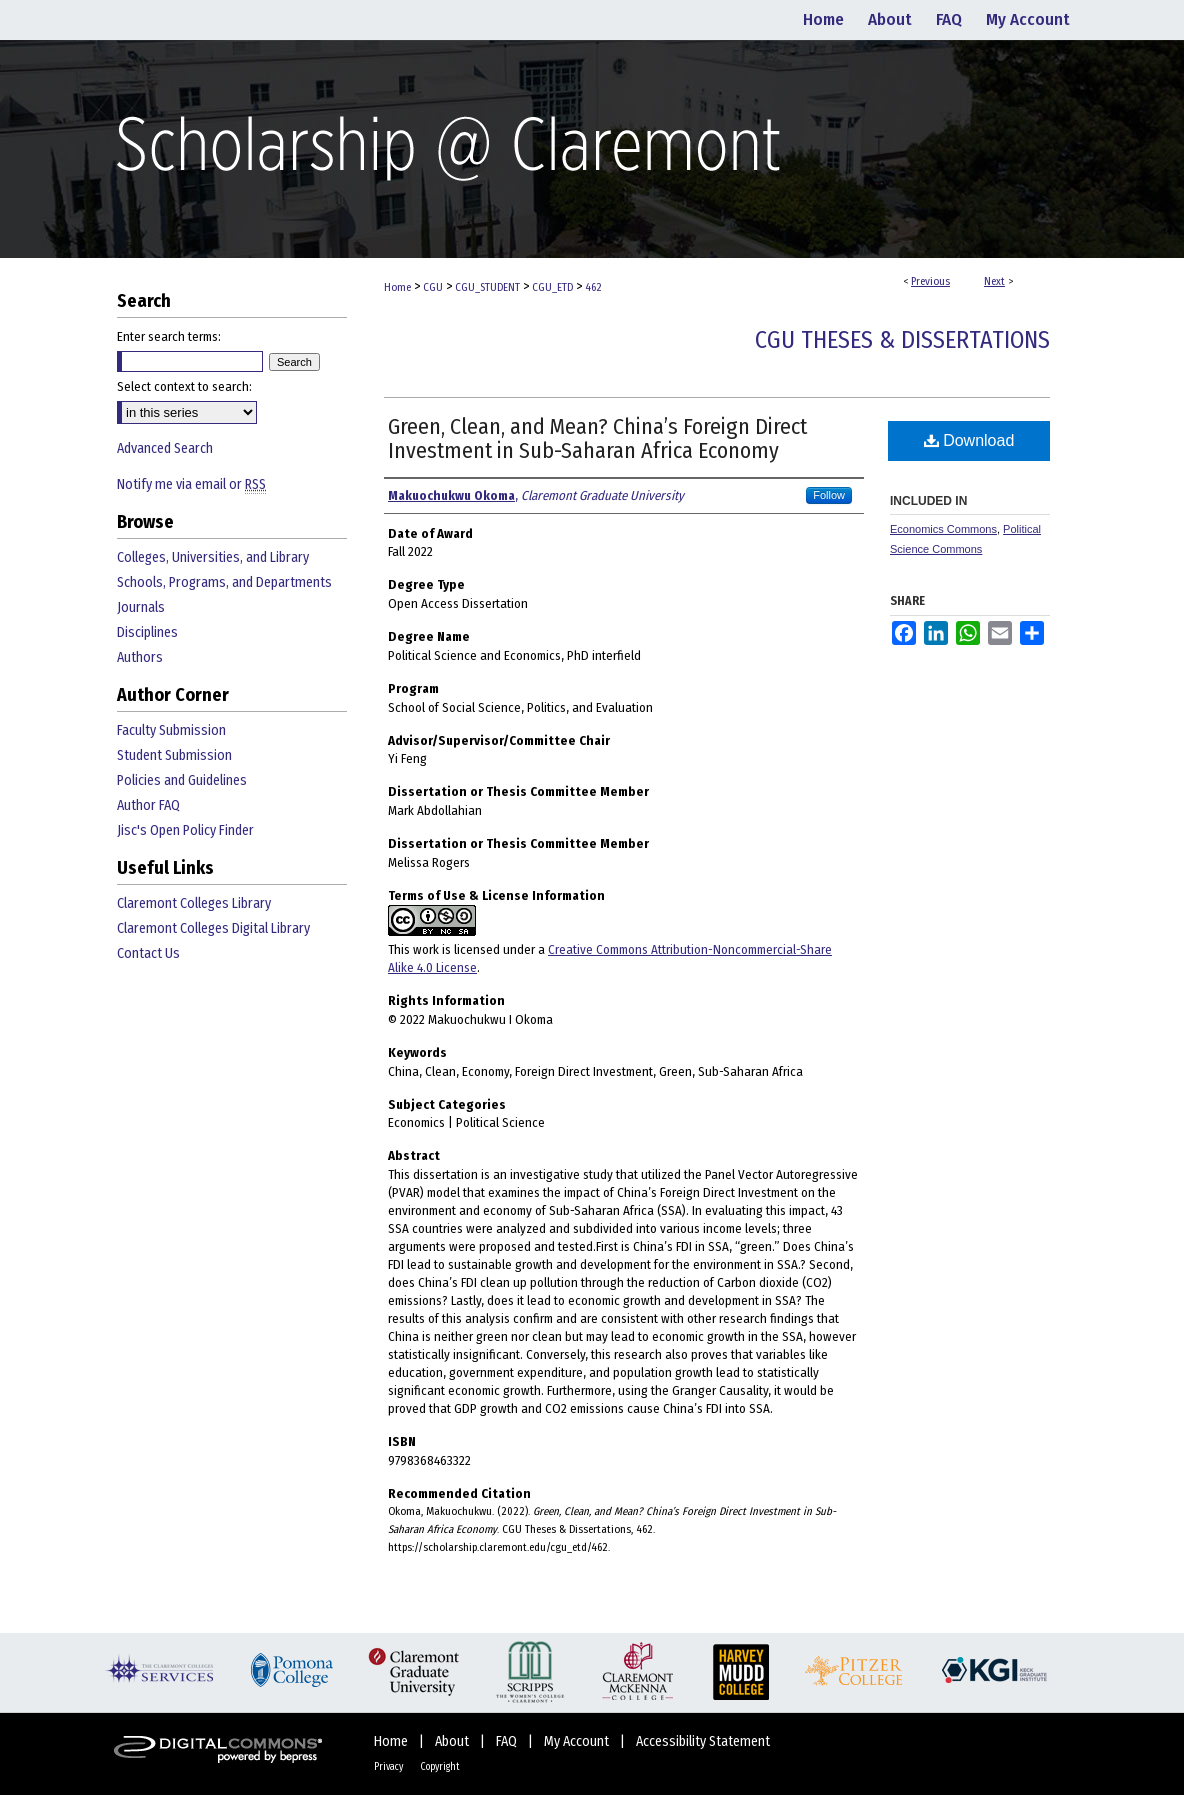  I want to click on Previous, so click(930, 281).